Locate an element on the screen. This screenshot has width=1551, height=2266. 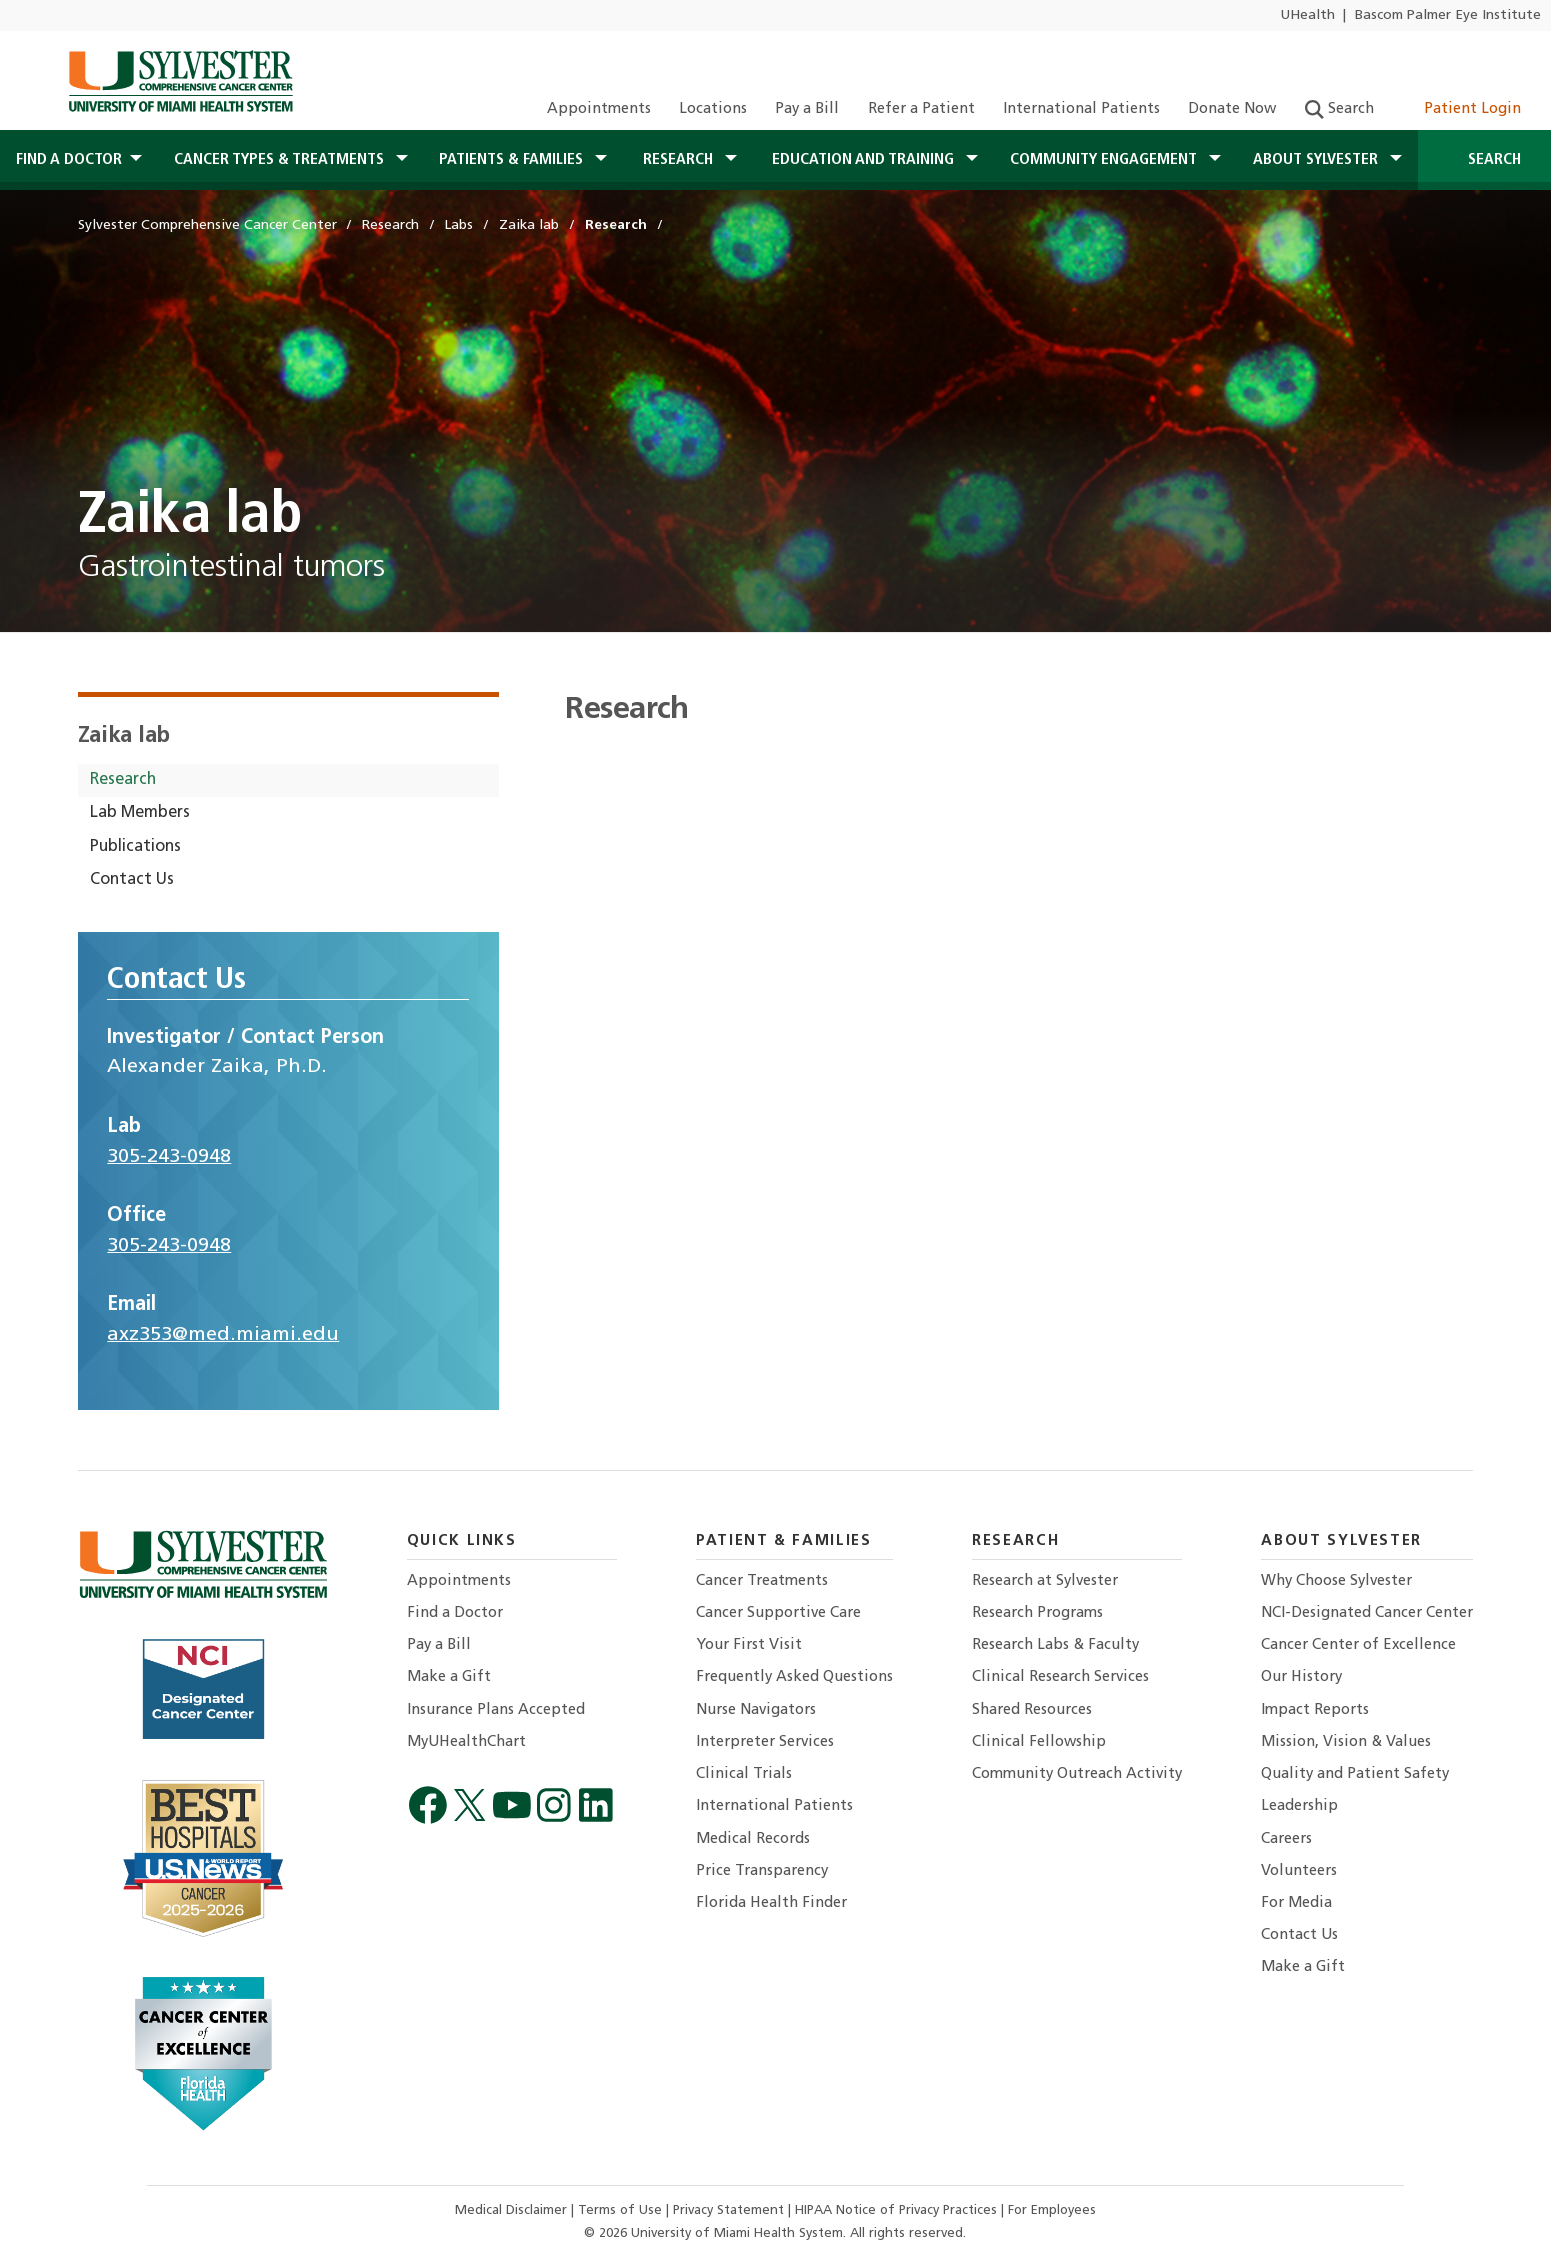
Contact Us is located at coordinates (132, 880).